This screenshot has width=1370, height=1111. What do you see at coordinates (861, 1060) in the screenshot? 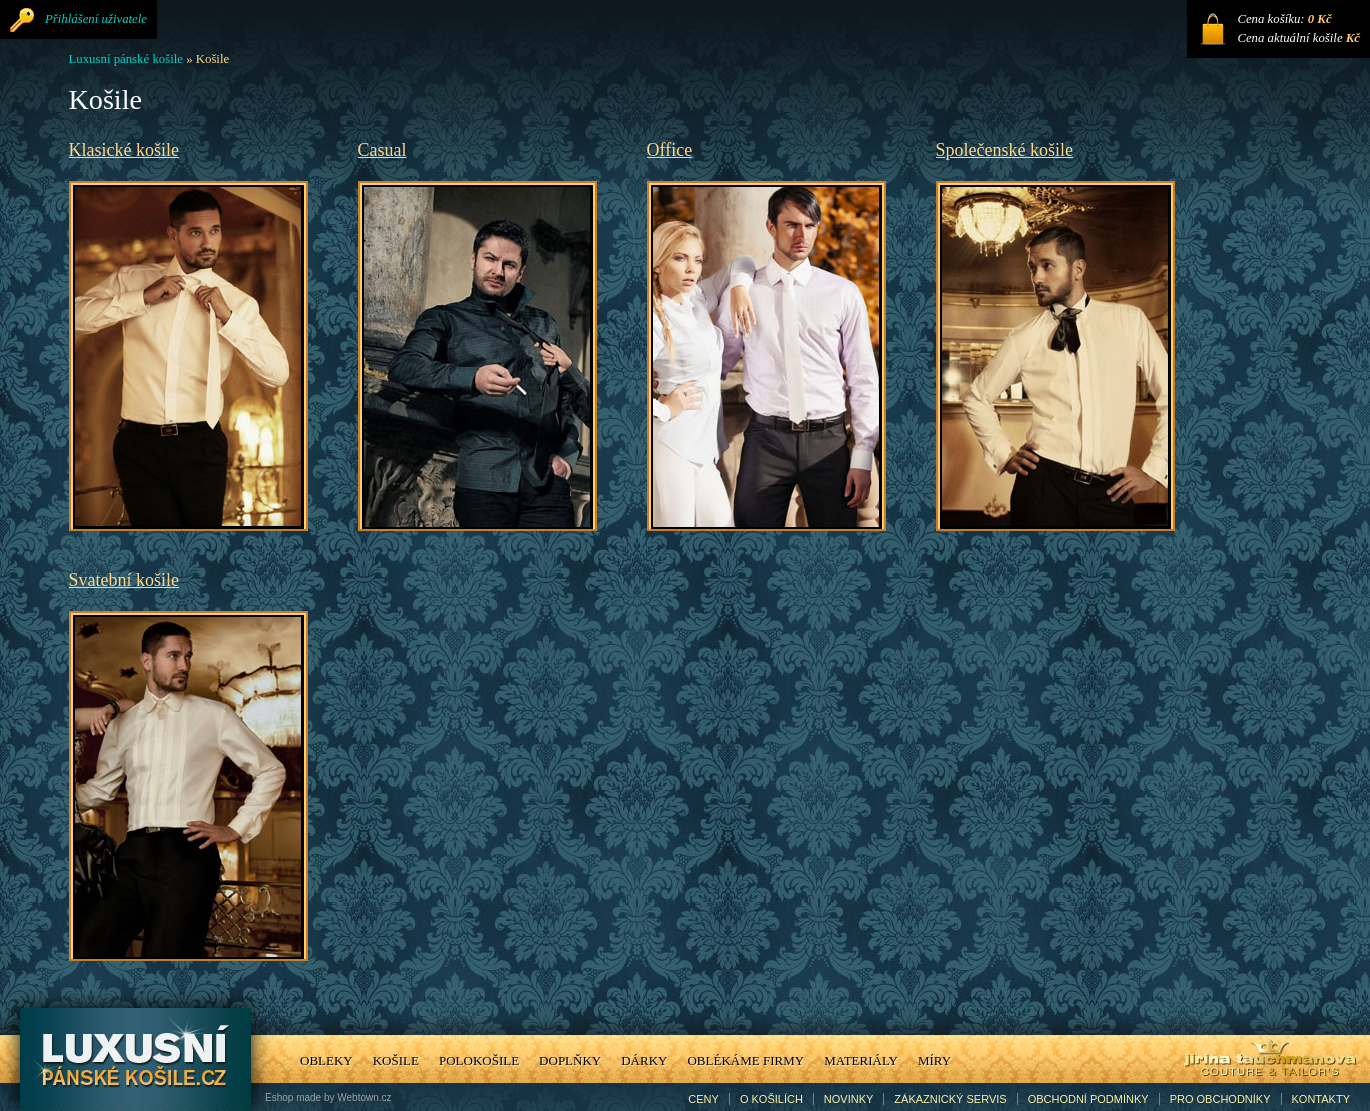
I see `Materiály` at bounding box center [861, 1060].